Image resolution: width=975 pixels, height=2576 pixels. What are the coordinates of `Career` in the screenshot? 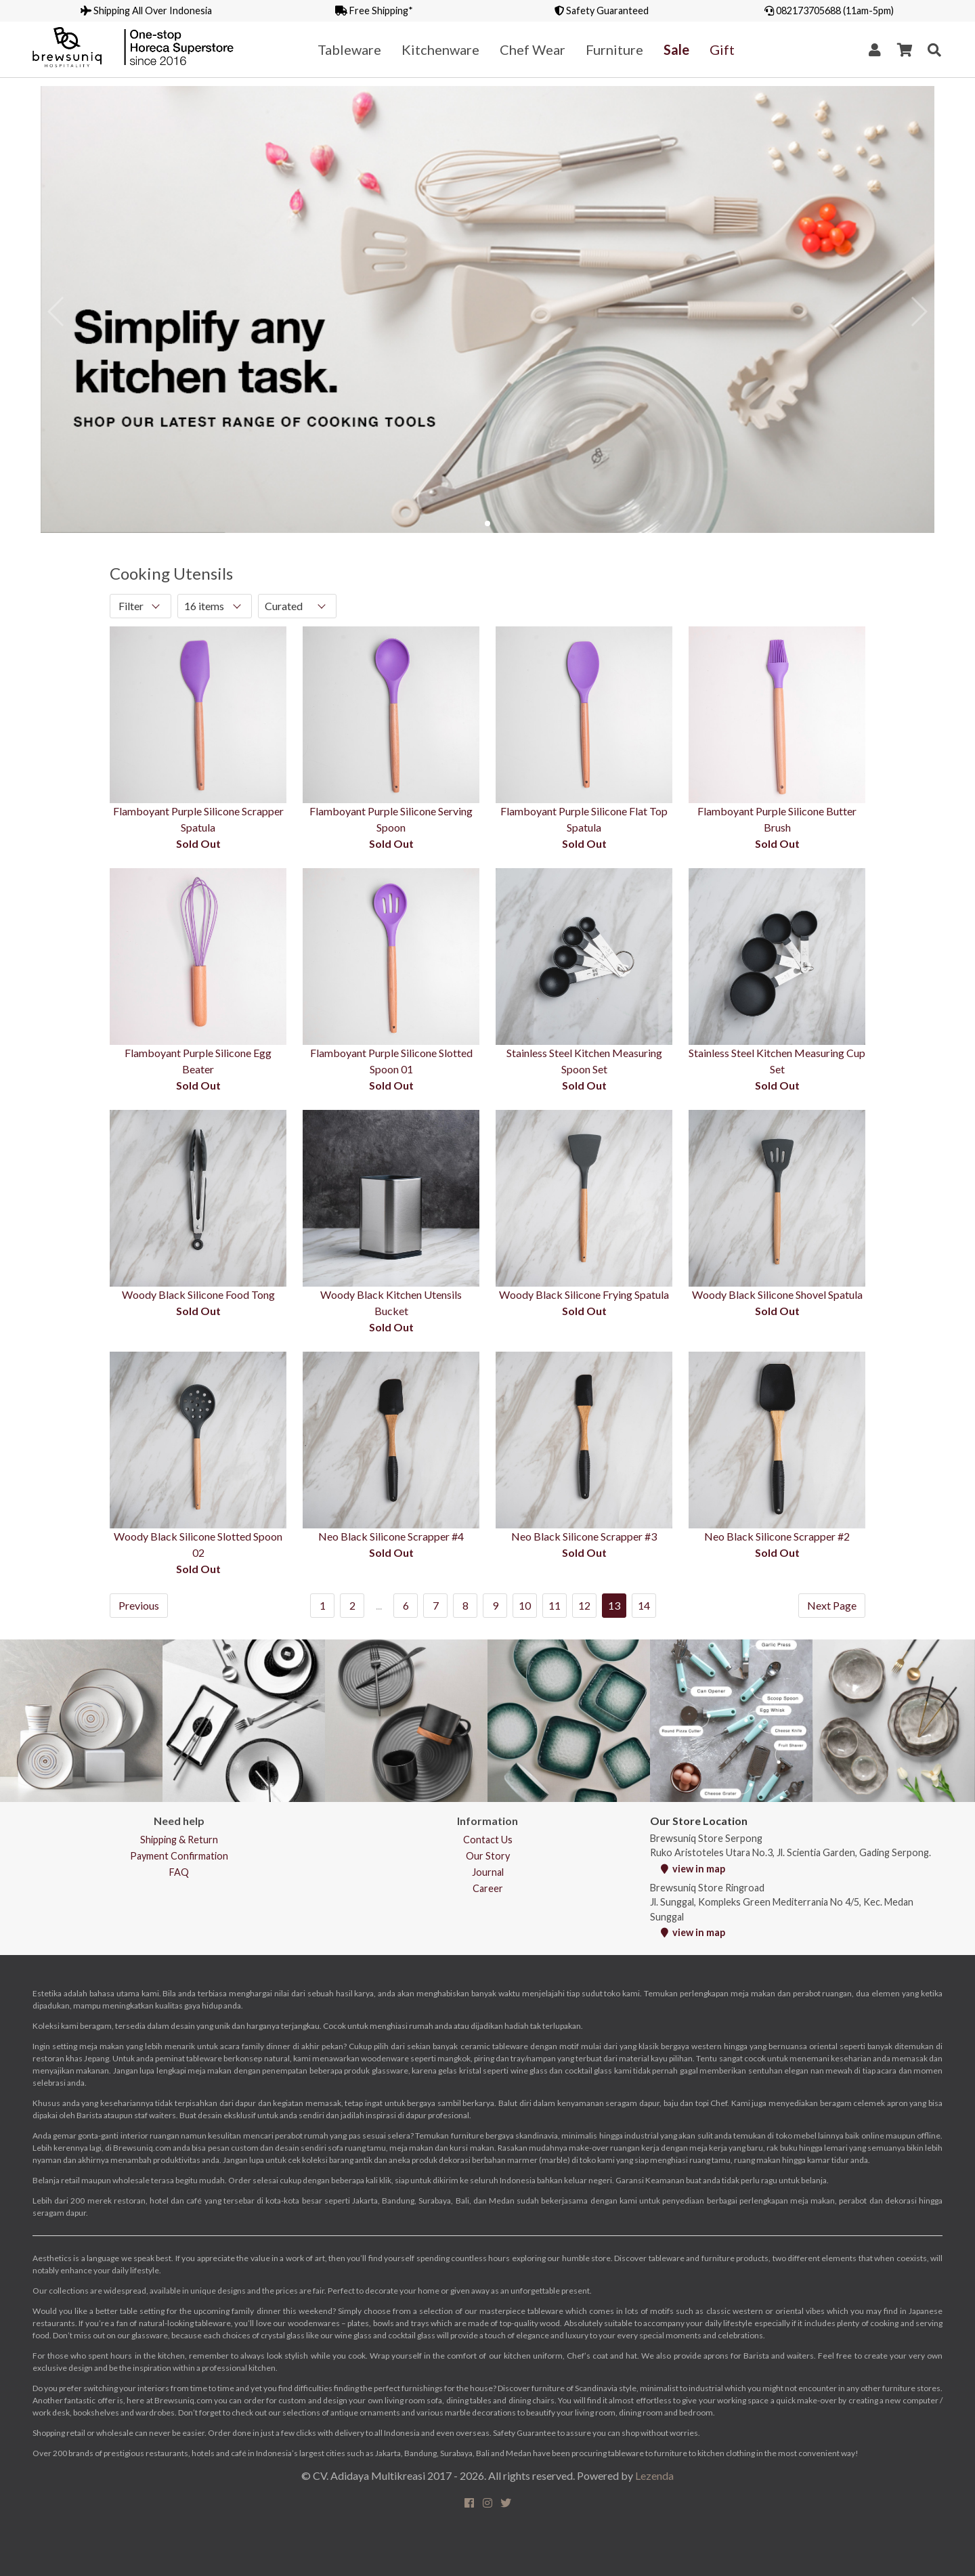 It's located at (488, 1888).